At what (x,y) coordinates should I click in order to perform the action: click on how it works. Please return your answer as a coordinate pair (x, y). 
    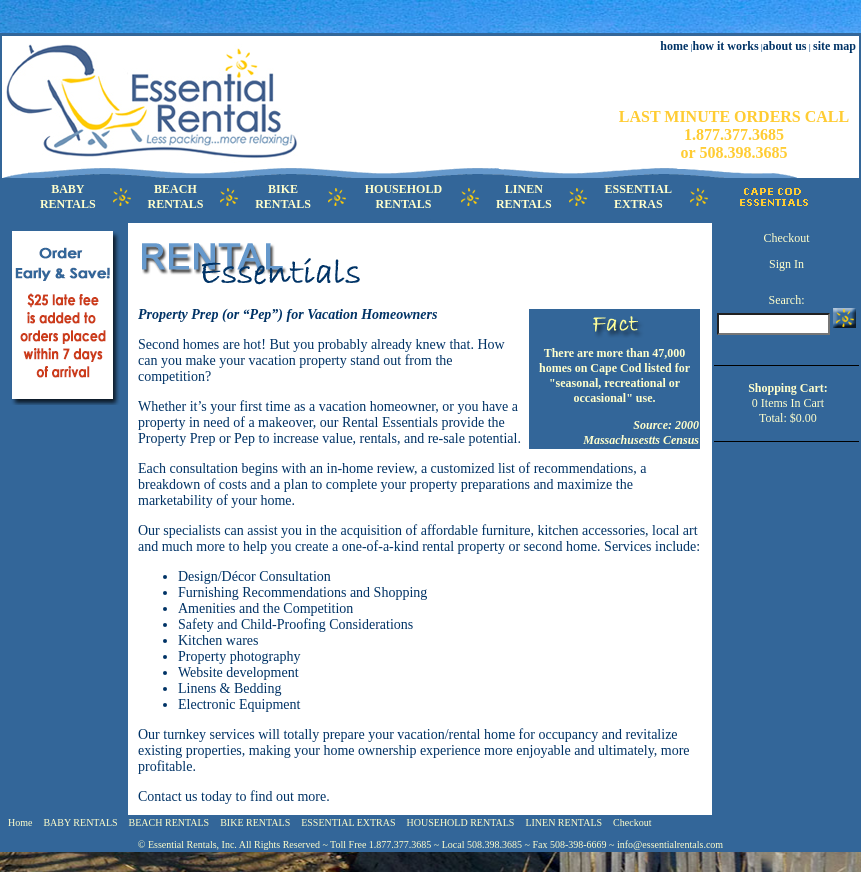
    Looking at the image, I should click on (726, 46).